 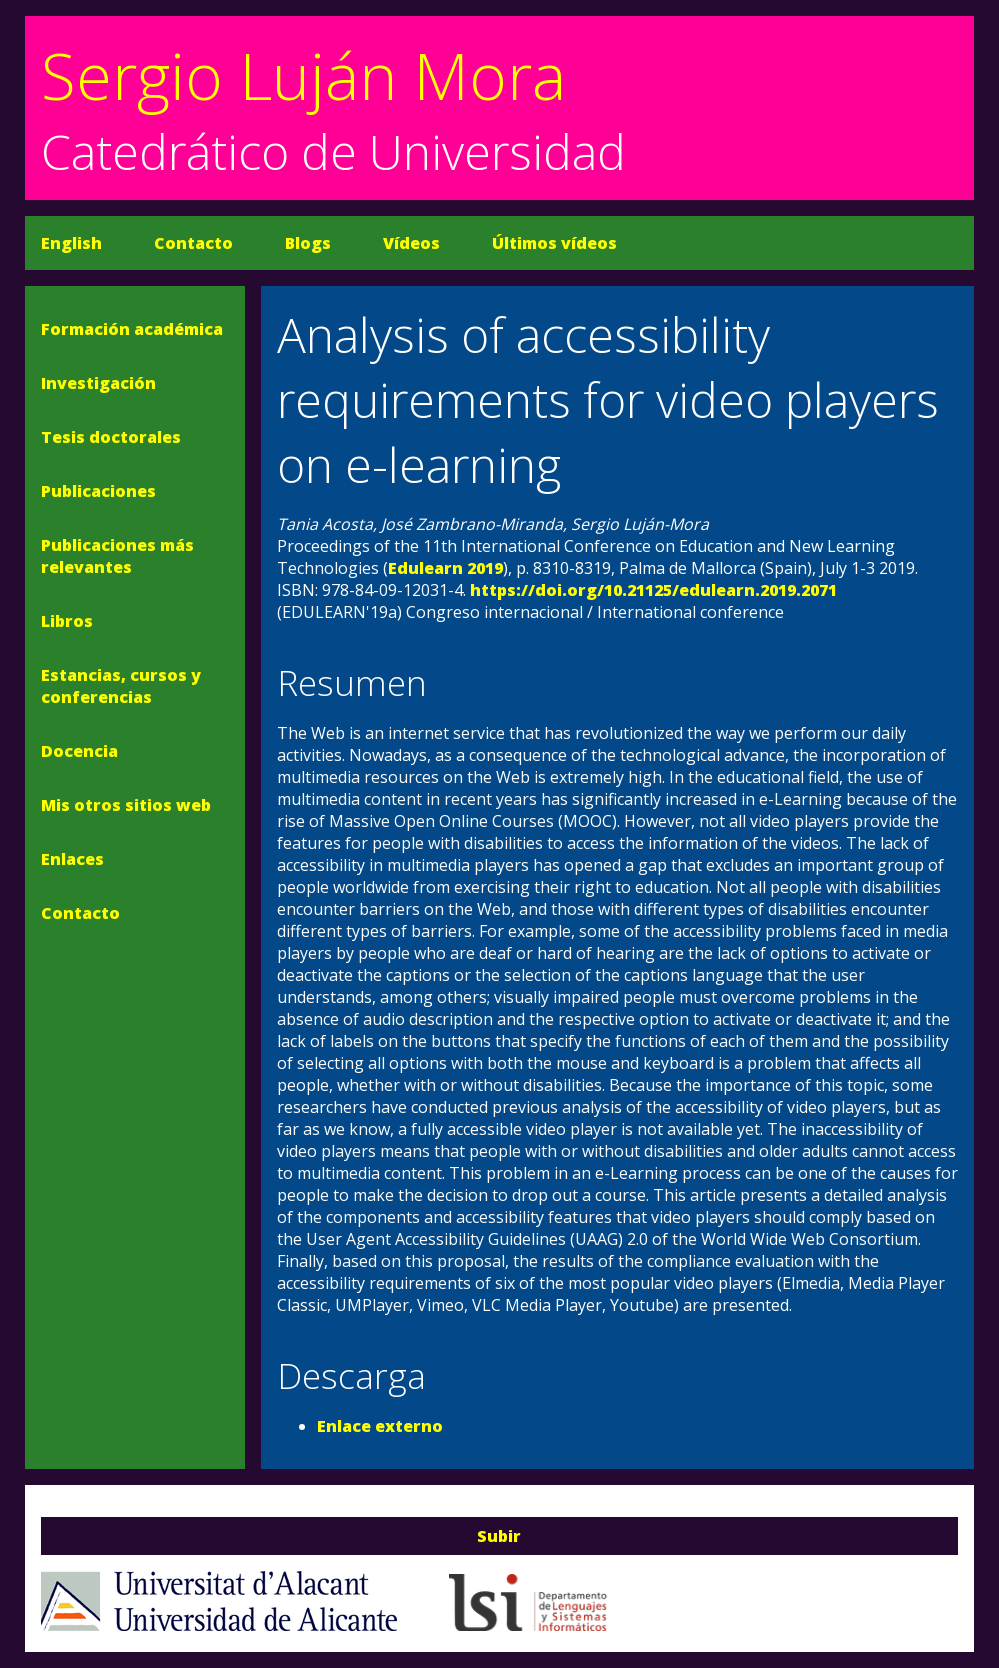 I want to click on Investigación, so click(x=98, y=383).